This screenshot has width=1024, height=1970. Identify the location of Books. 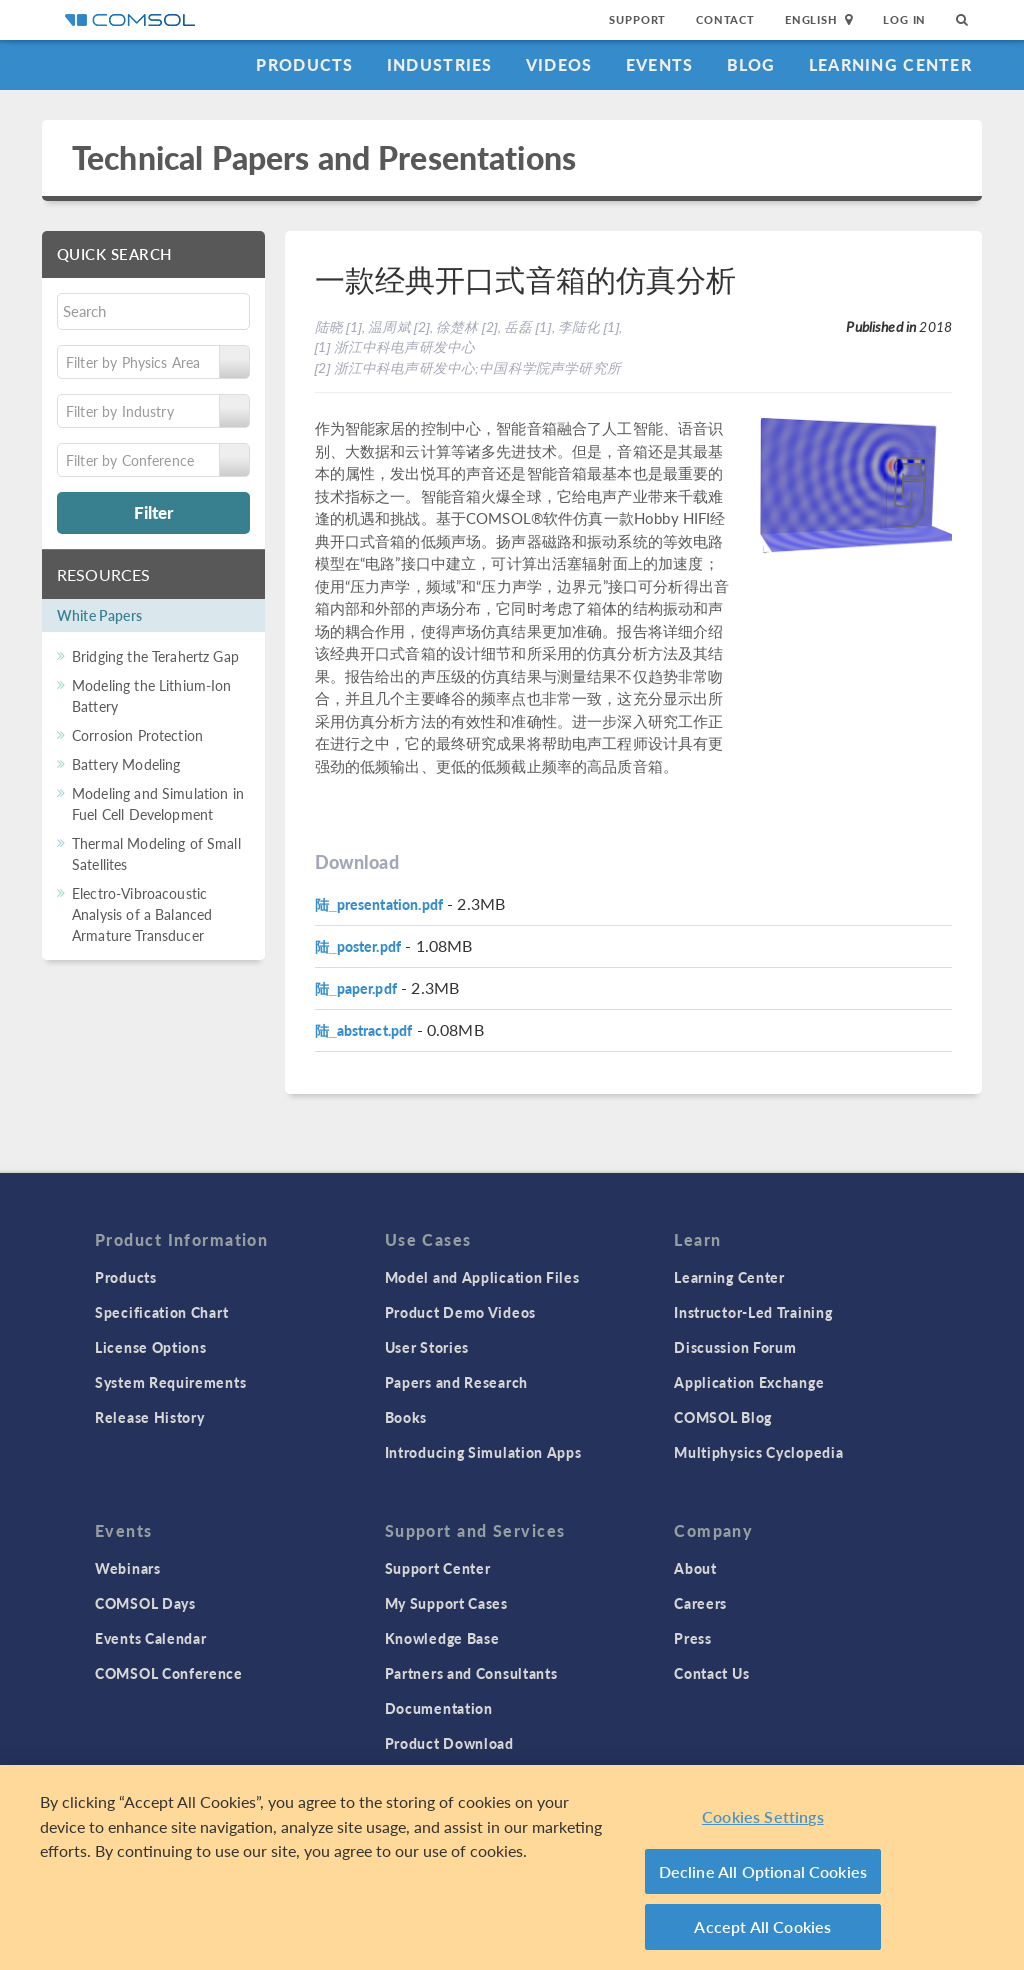
(406, 1417).